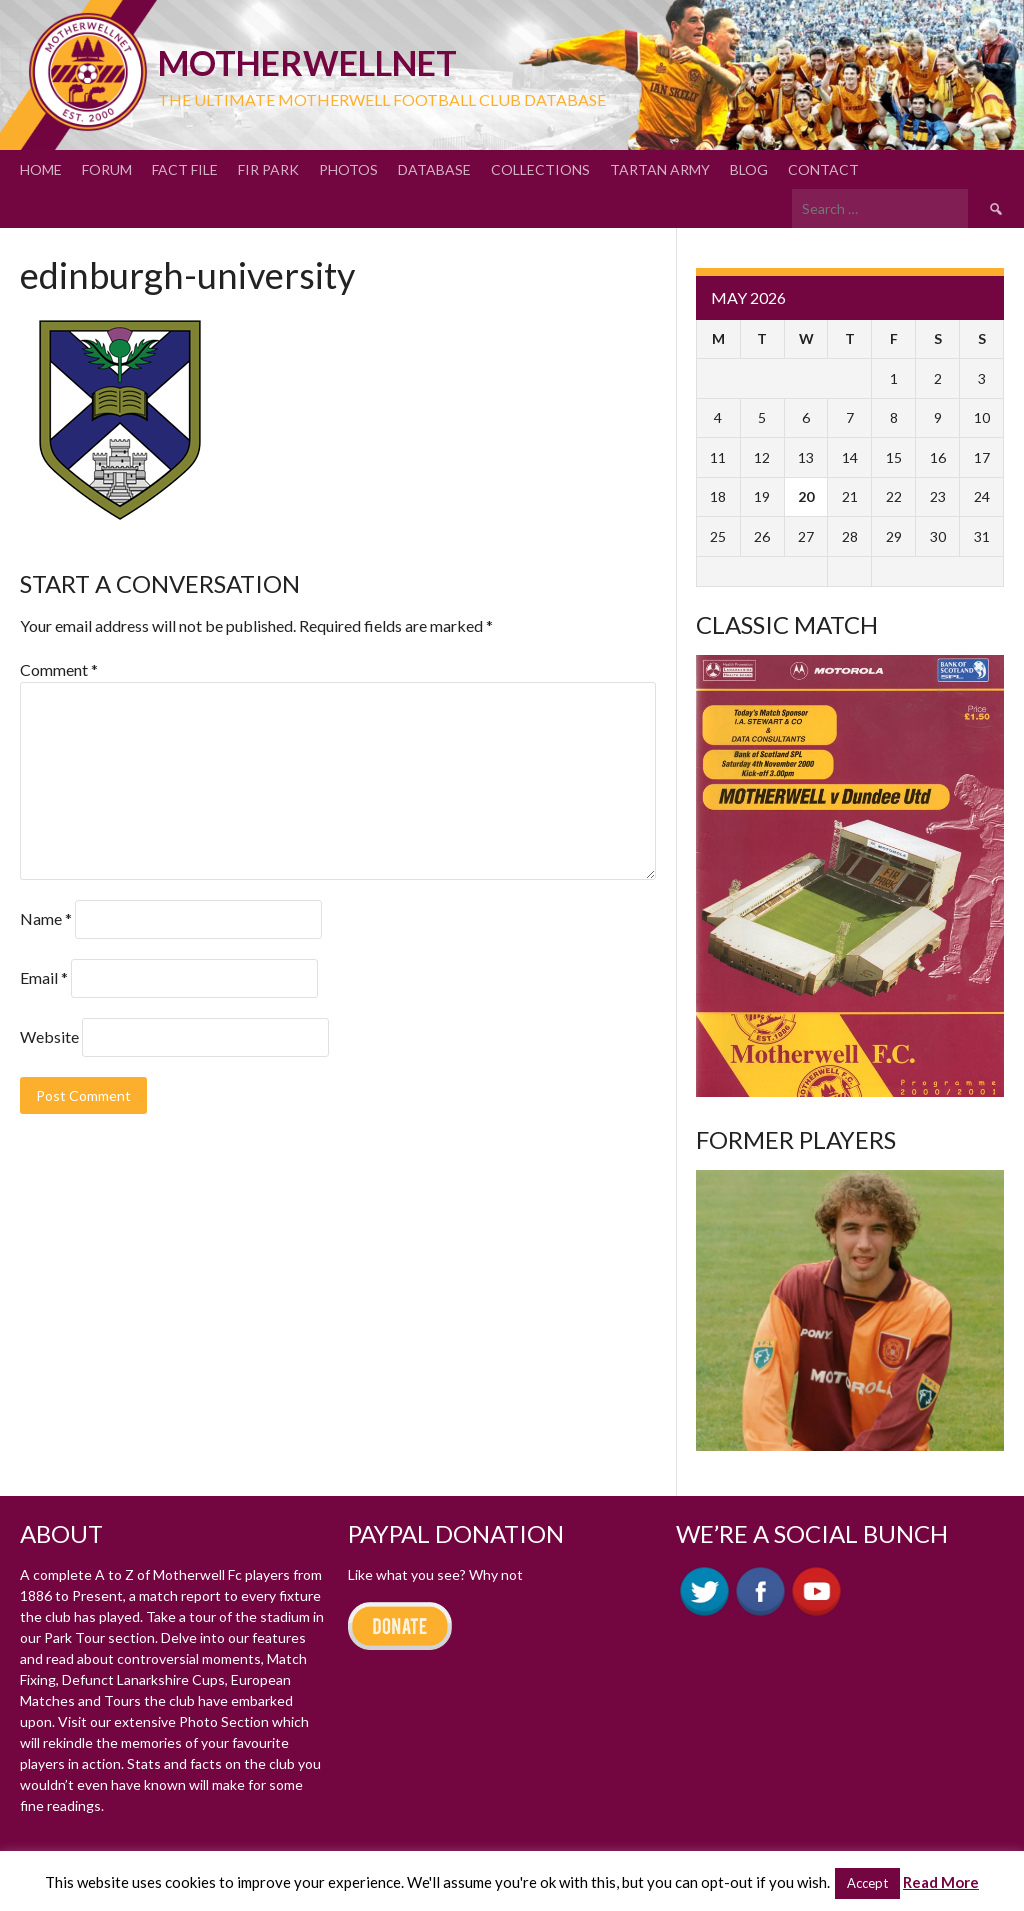  What do you see at coordinates (867, 1883) in the screenshot?
I see `Accept [button]` at bounding box center [867, 1883].